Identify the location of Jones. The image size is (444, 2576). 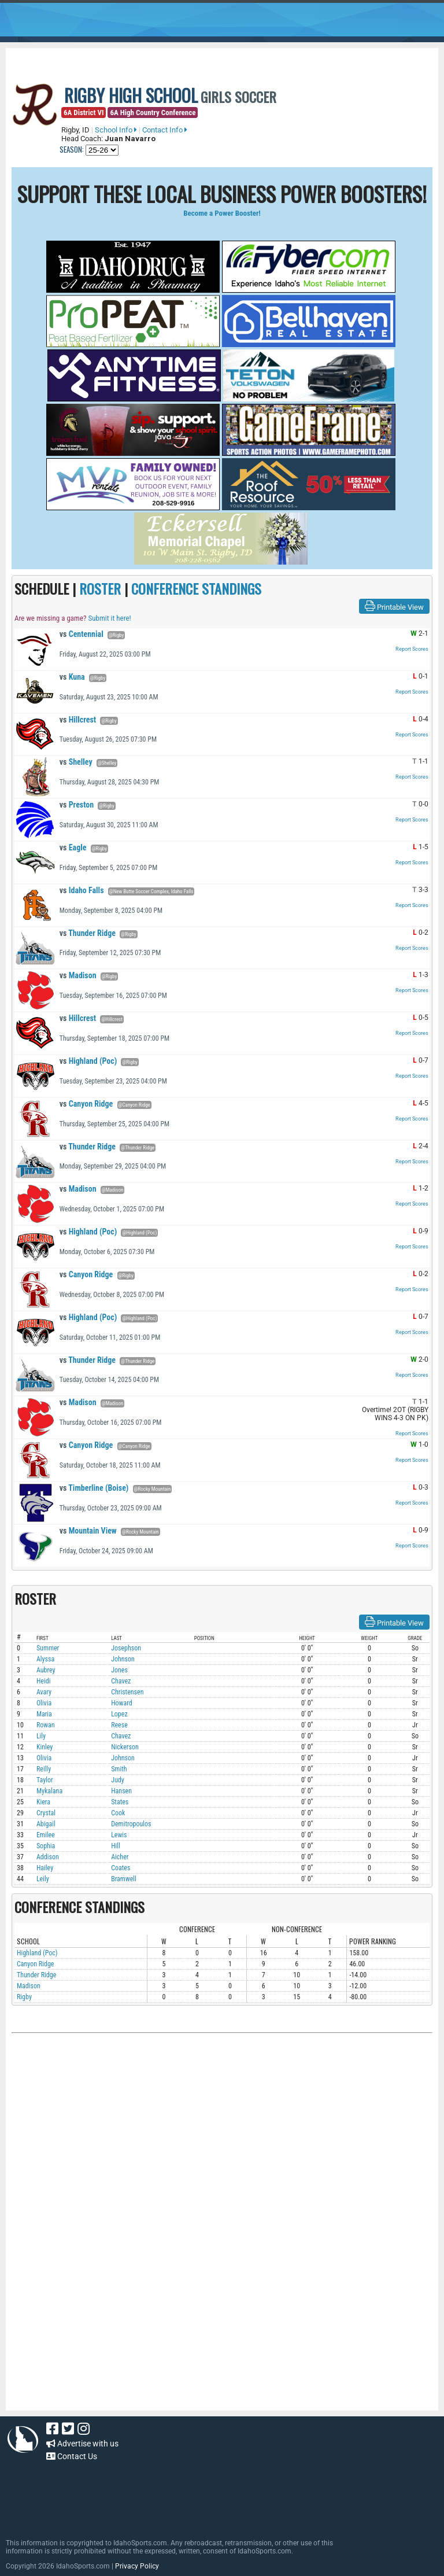
(119, 1670).